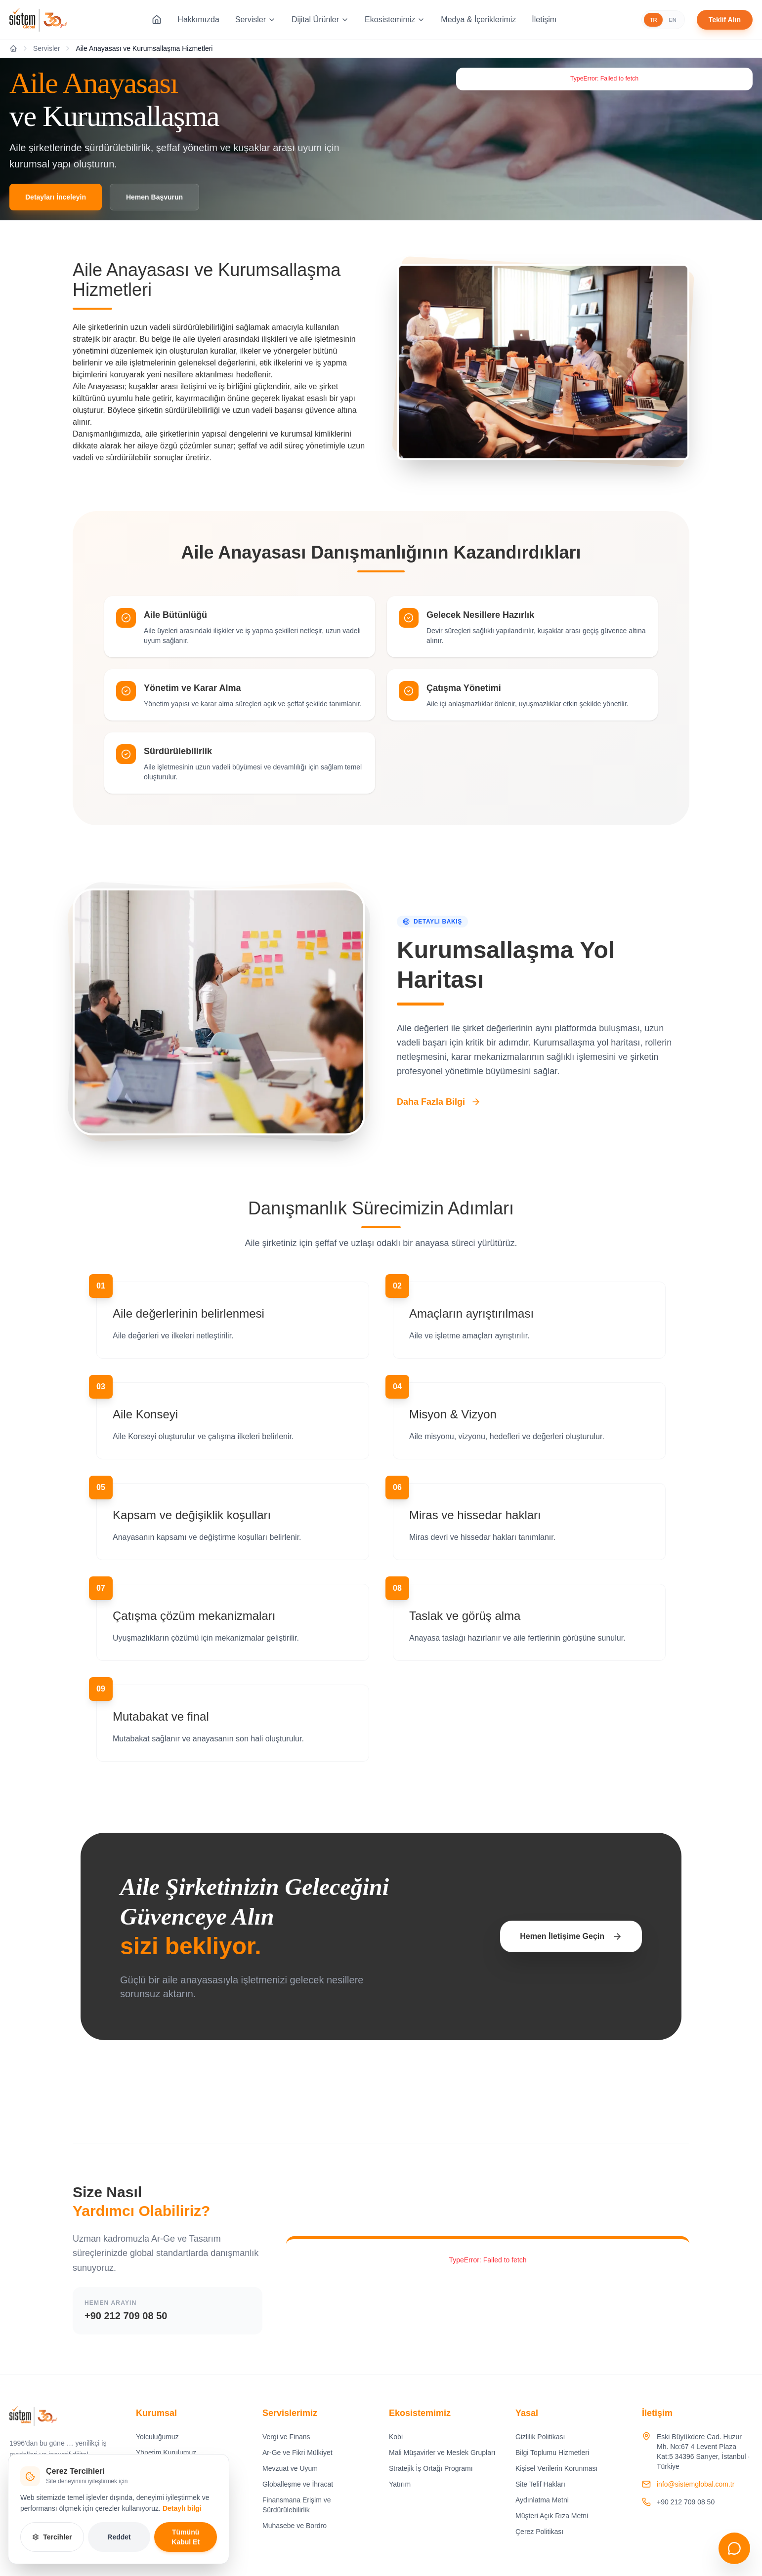 This screenshot has width=762, height=2576. I want to click on Müşteri Açık Rıza Metni, so click(551, 2516).